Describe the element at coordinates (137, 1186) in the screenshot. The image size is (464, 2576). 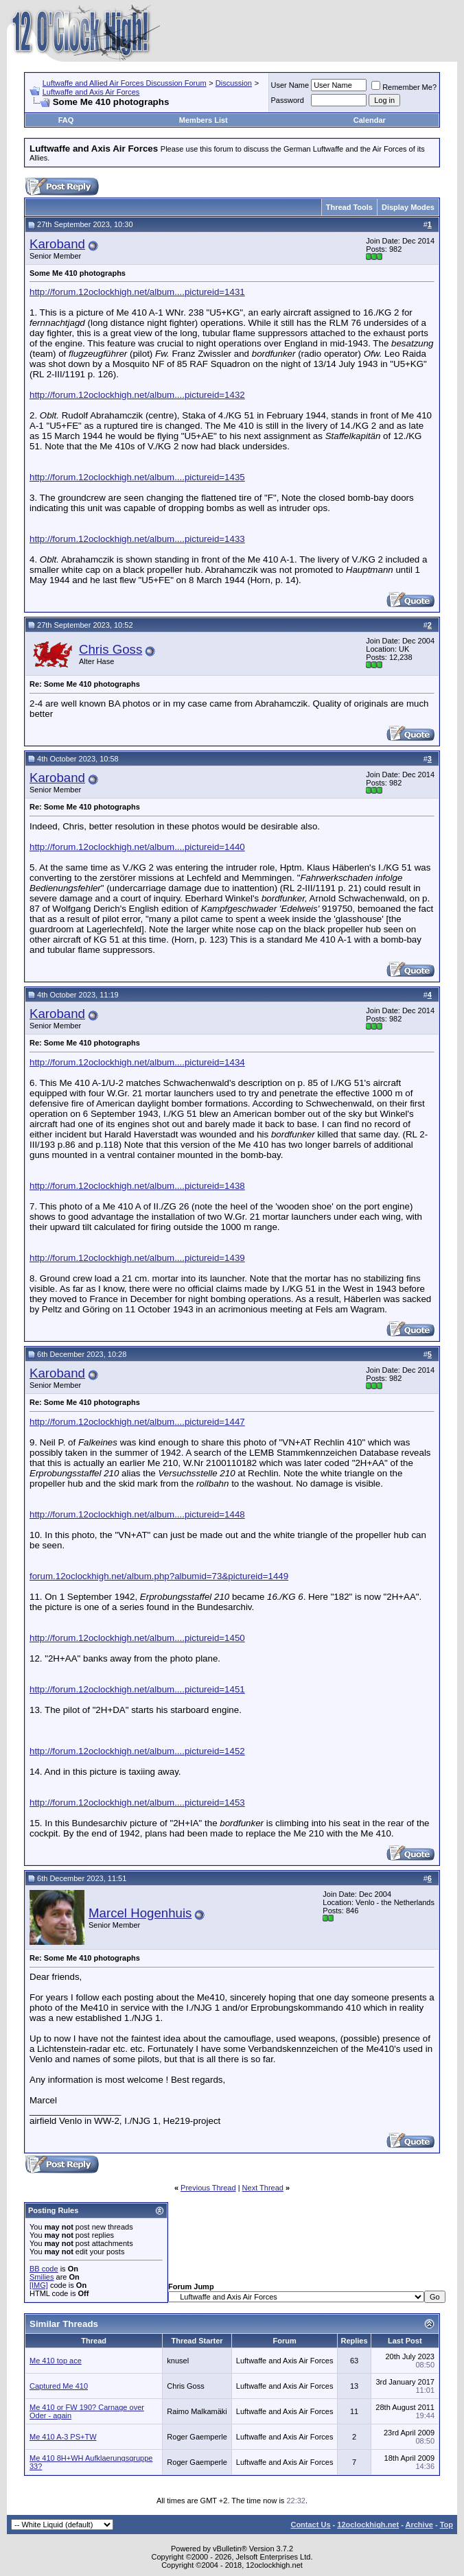
I see `http://forum.12oclockhigh.net/album....pictureid=1438` at that location.